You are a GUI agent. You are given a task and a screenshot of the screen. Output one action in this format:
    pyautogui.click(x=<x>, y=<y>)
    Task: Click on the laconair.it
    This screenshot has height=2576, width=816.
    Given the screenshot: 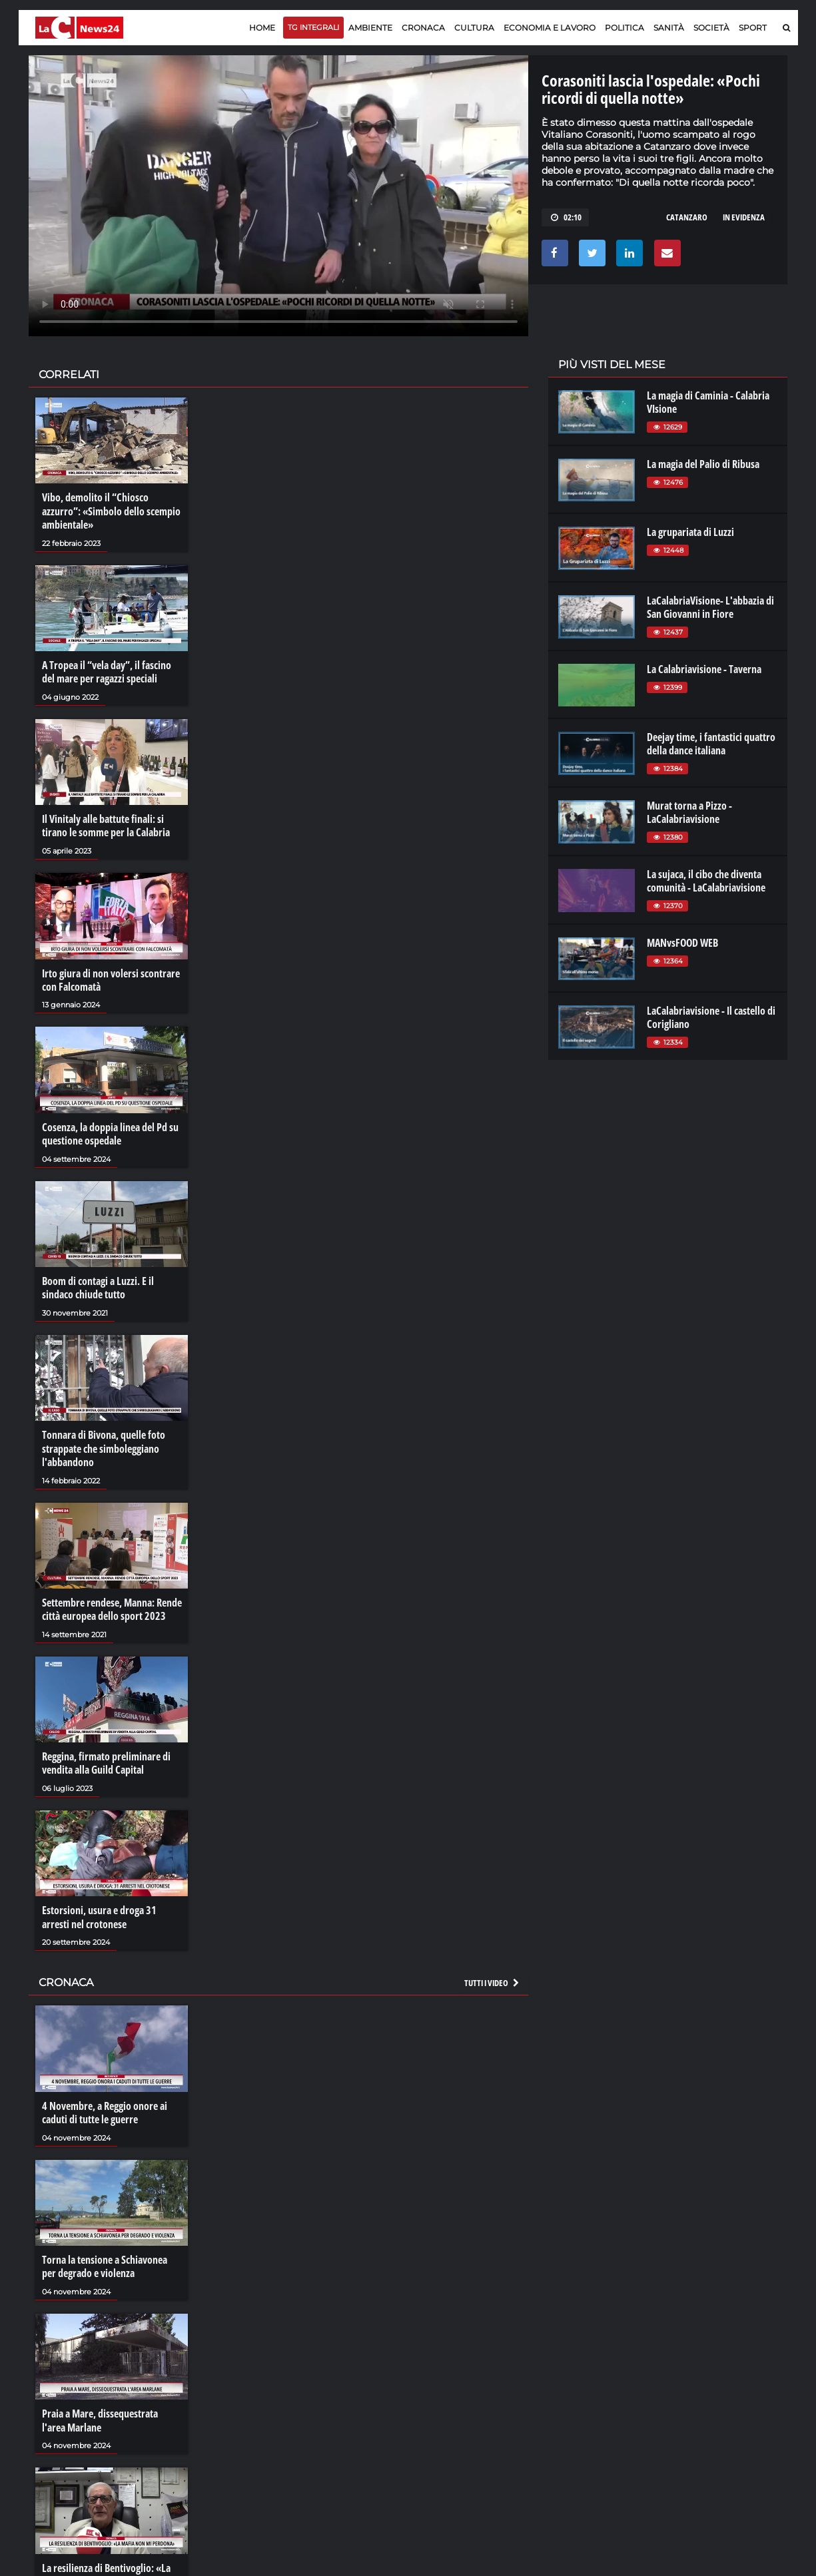 What is the action you would take?
    pyautogui.click(x=577, y=2402)
    